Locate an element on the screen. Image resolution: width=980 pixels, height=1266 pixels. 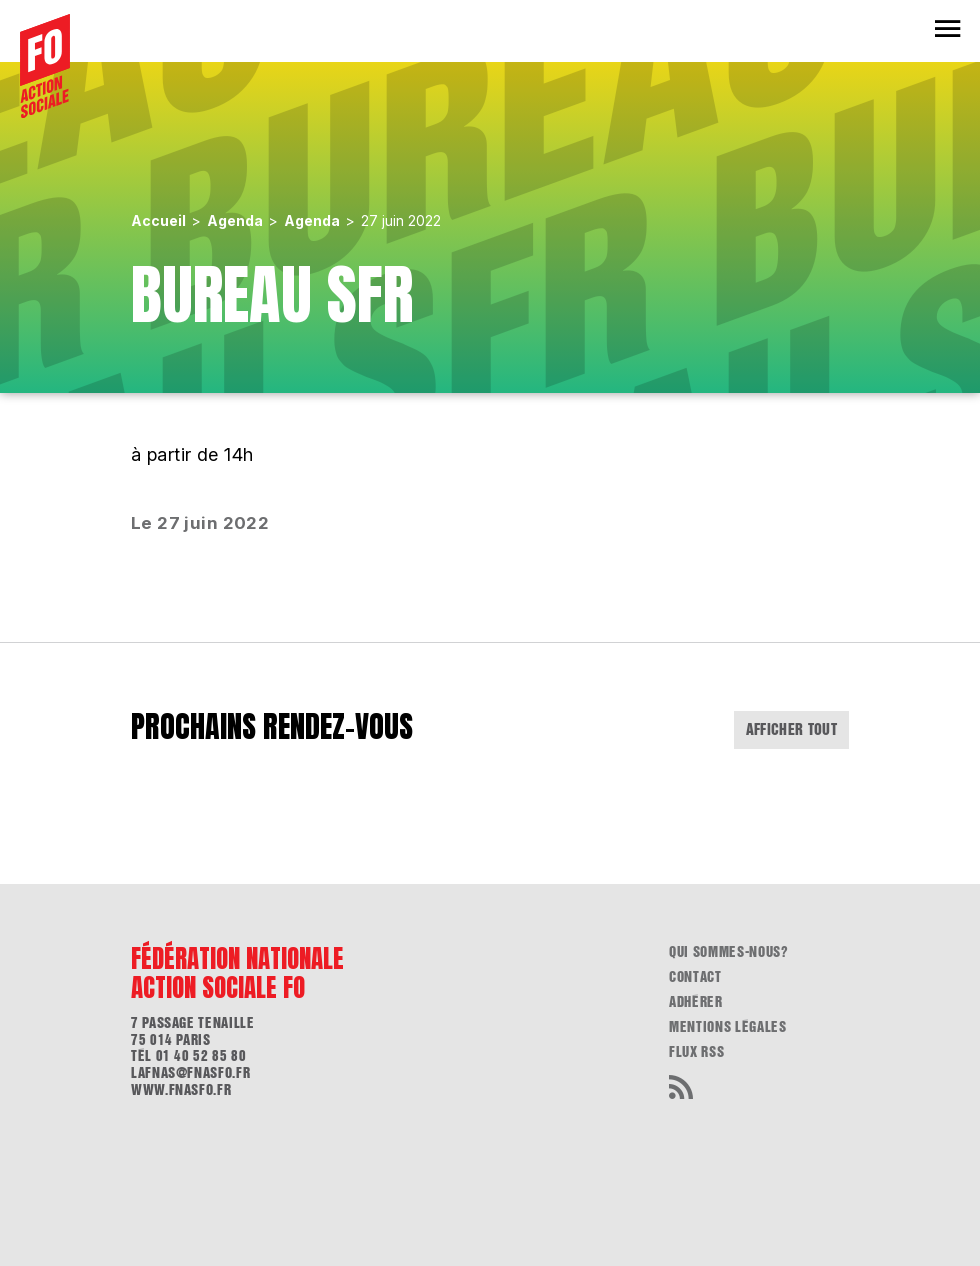
Contact is located at coordinates (695, 977).